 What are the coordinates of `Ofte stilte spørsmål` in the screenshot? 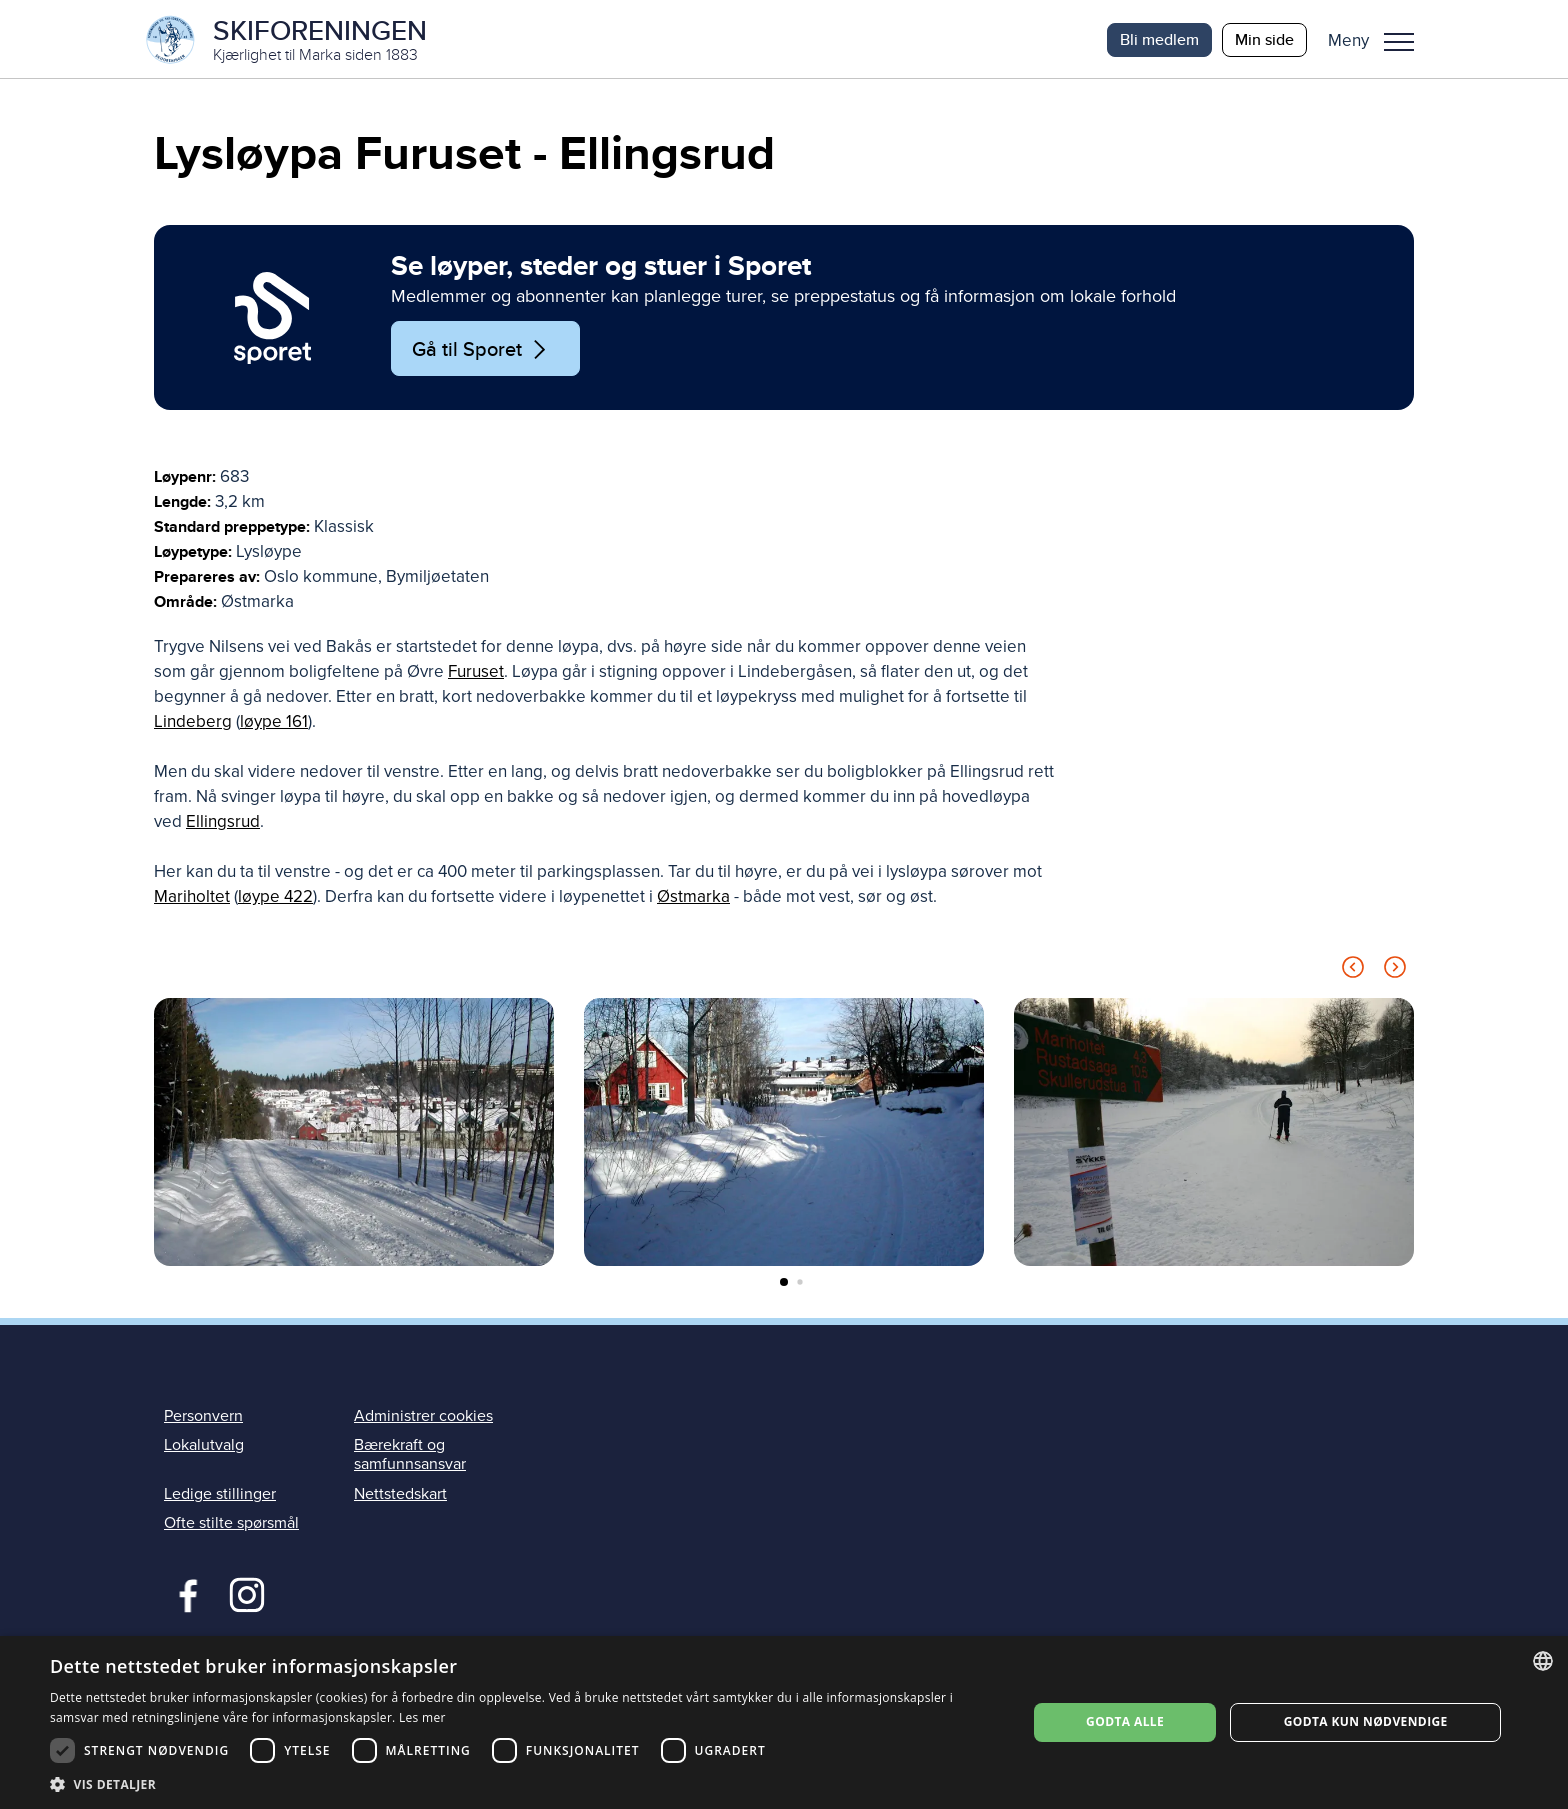 It's located at (231, 1524).